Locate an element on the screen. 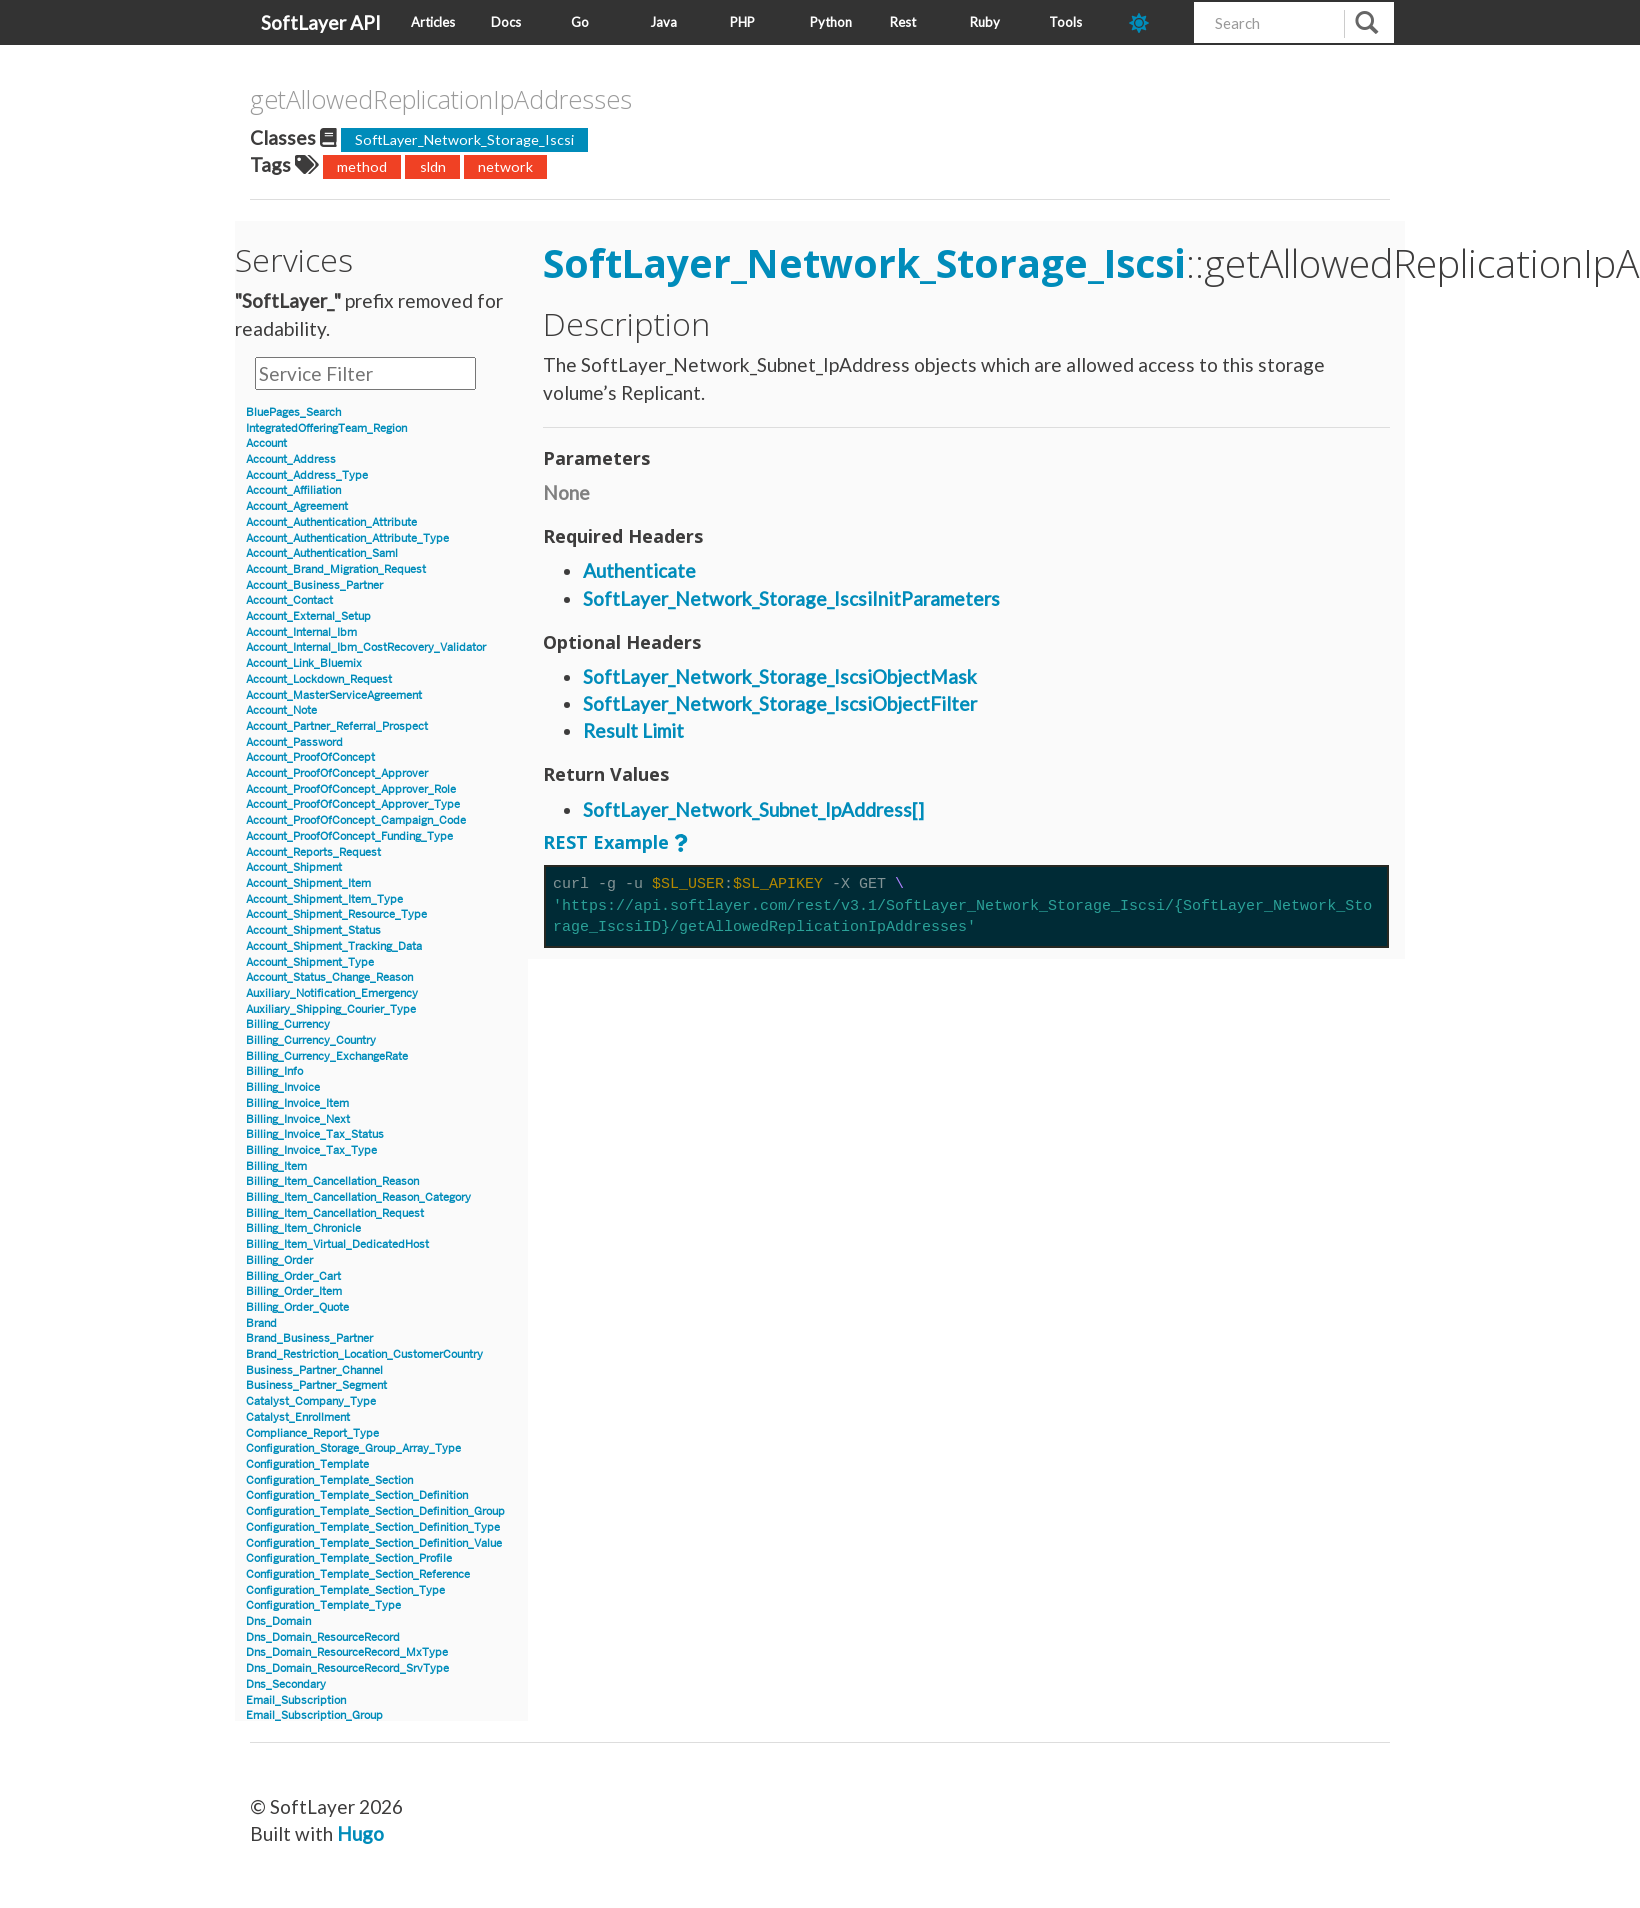 The width and height of the screenshot is (1640, 1908). Billing_Info is located at coordinates (274, 1071).